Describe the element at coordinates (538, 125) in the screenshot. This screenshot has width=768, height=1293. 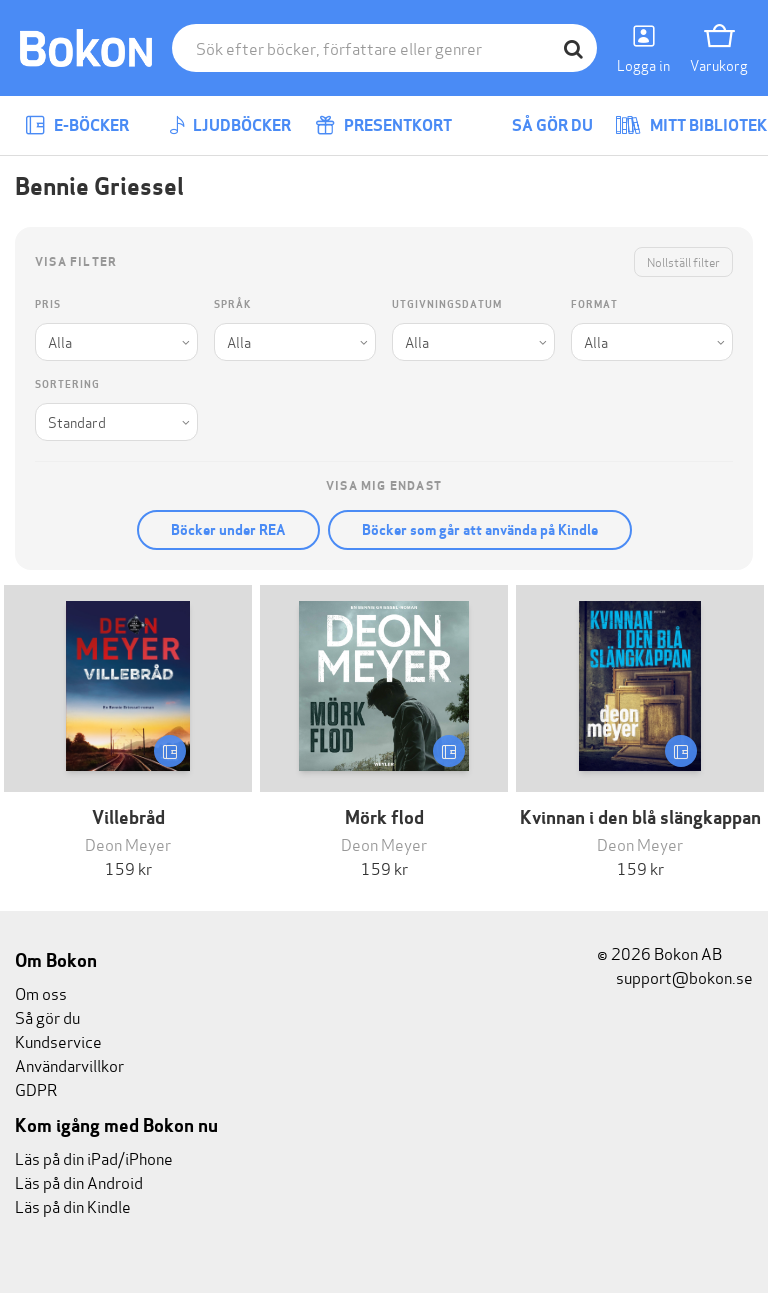
I see `Så gör du` at that location.